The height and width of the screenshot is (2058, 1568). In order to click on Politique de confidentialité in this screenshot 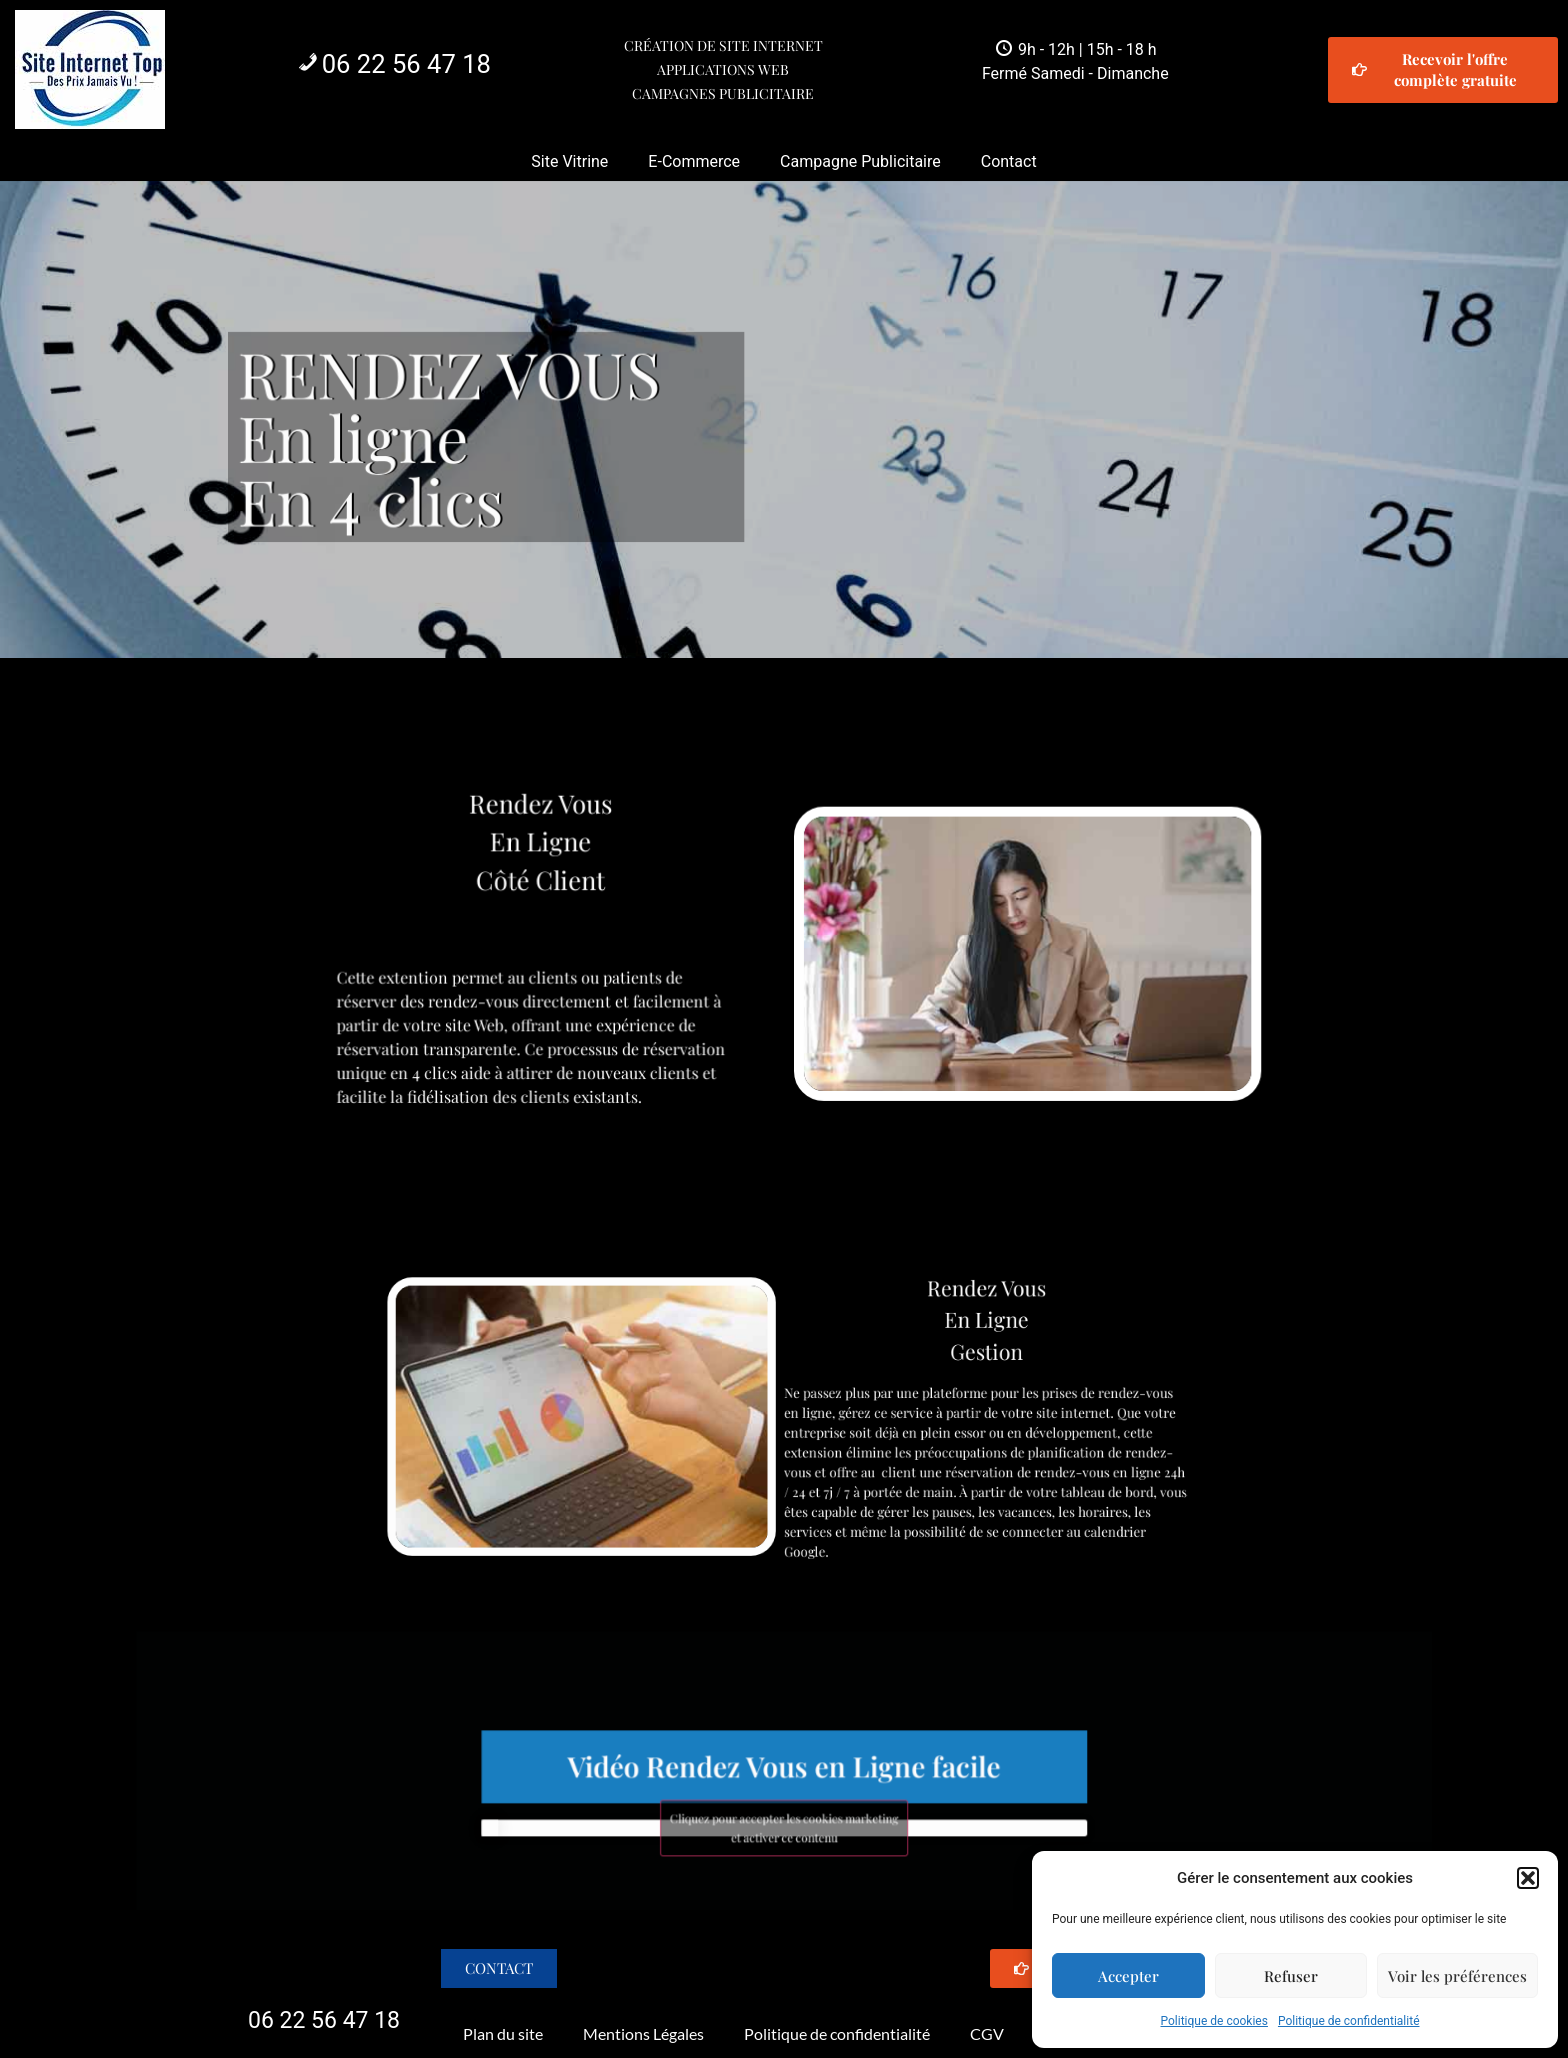, I will do `click(1349, 2021)`.